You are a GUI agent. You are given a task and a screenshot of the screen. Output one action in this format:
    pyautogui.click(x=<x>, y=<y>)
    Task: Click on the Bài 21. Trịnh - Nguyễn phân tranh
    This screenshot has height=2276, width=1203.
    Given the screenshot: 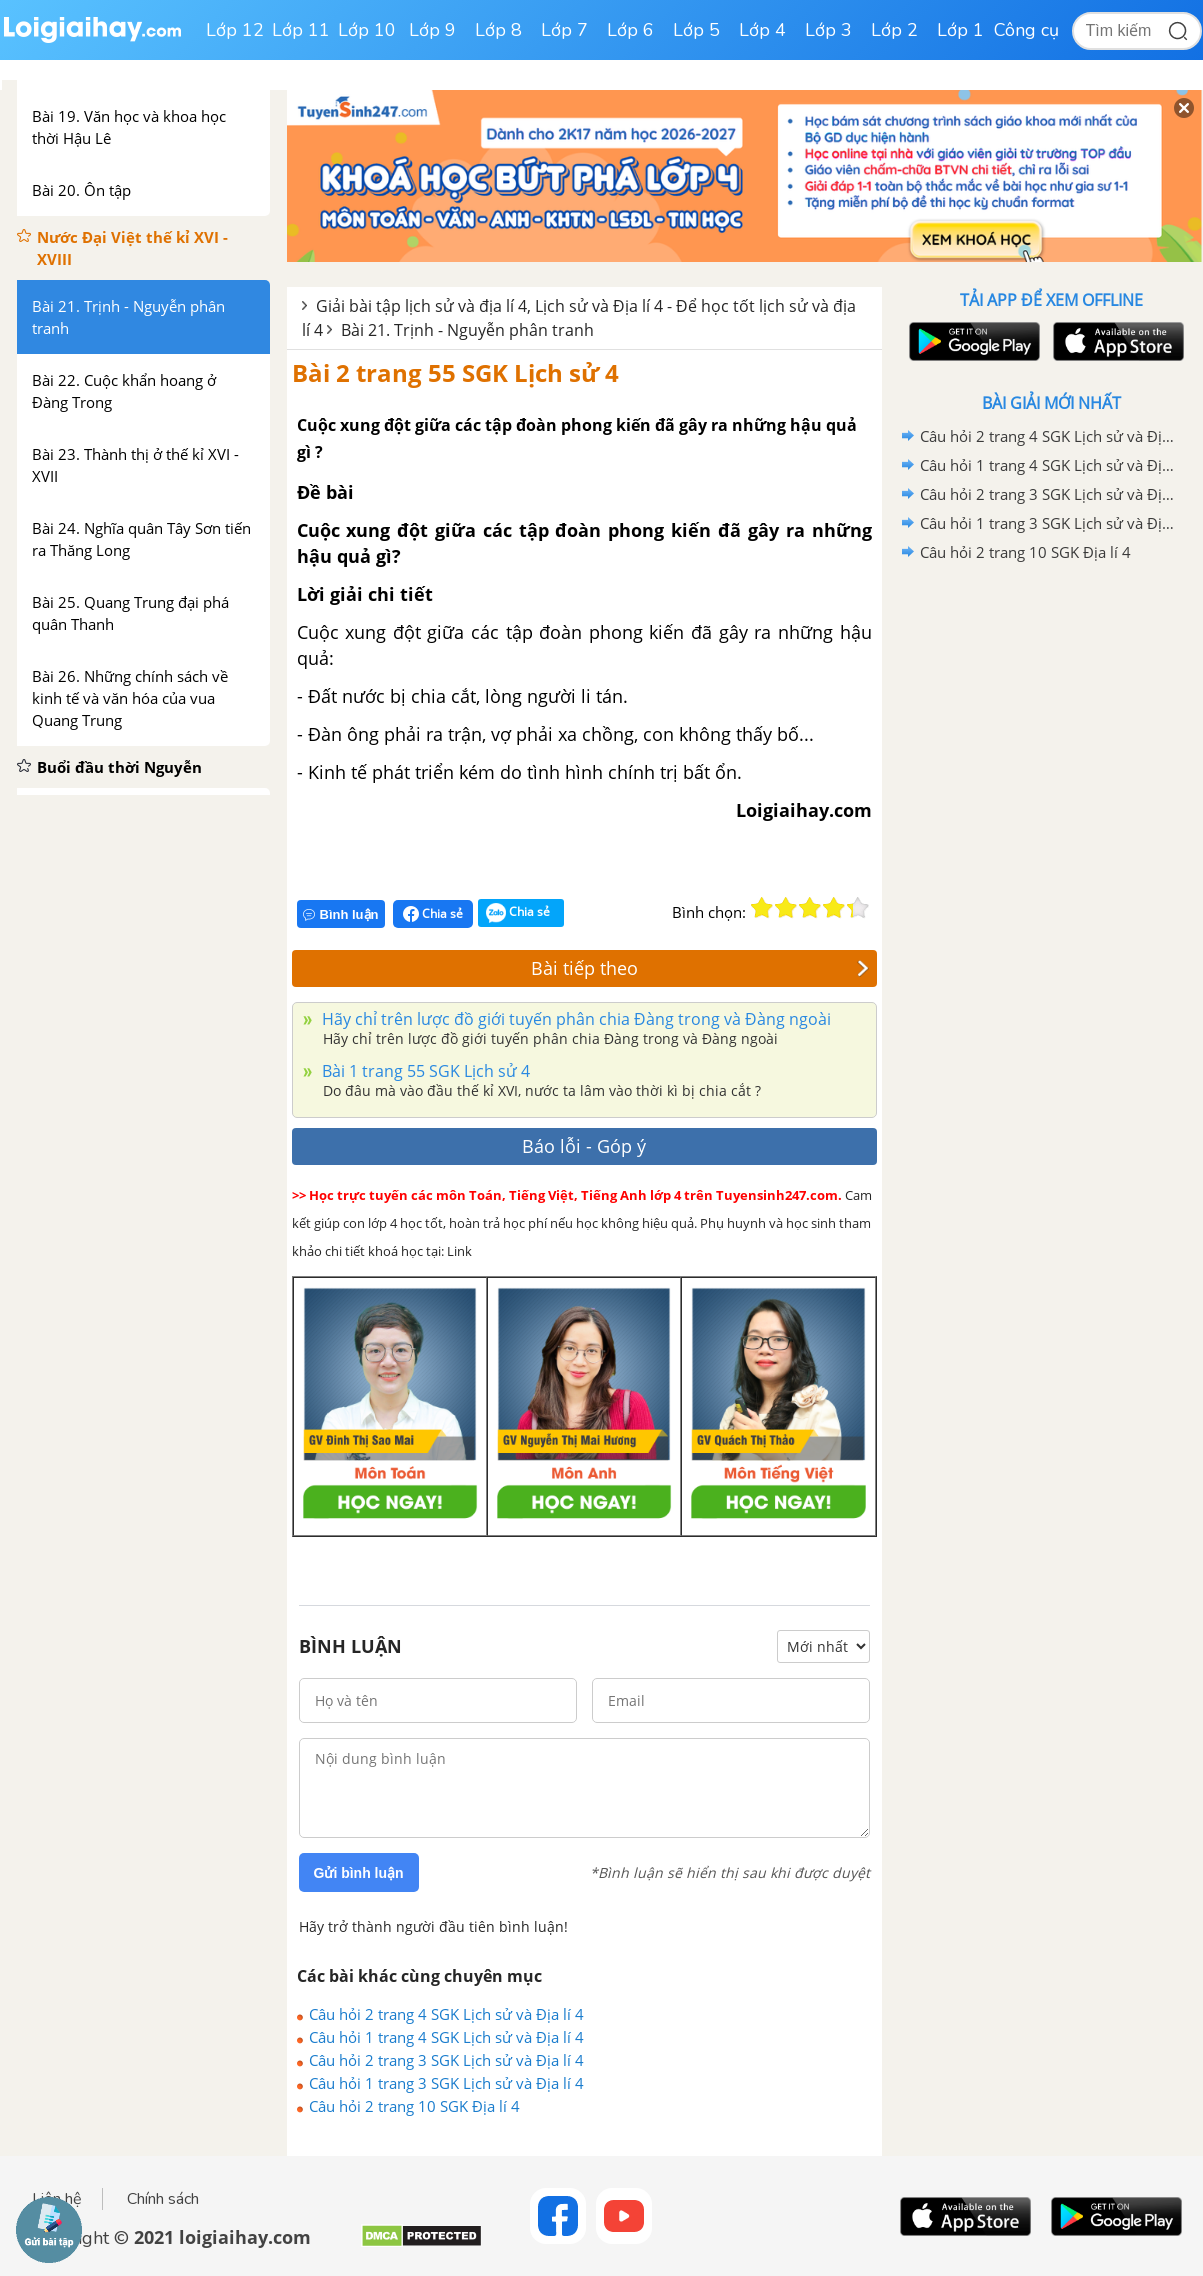 What is the action you would take?
    pyautogui.click(x=467, y=330)
    